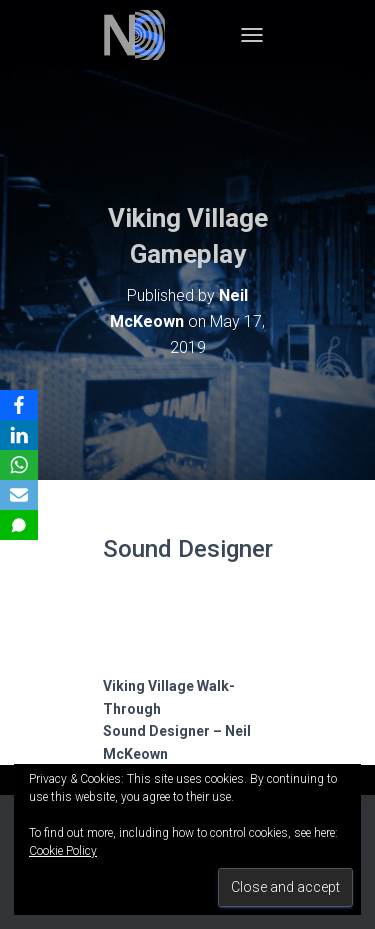  What do you see at coordinates (19, 465) in the screenshot?
I see `[WhatsApp]` at bounding box center [19, 465].